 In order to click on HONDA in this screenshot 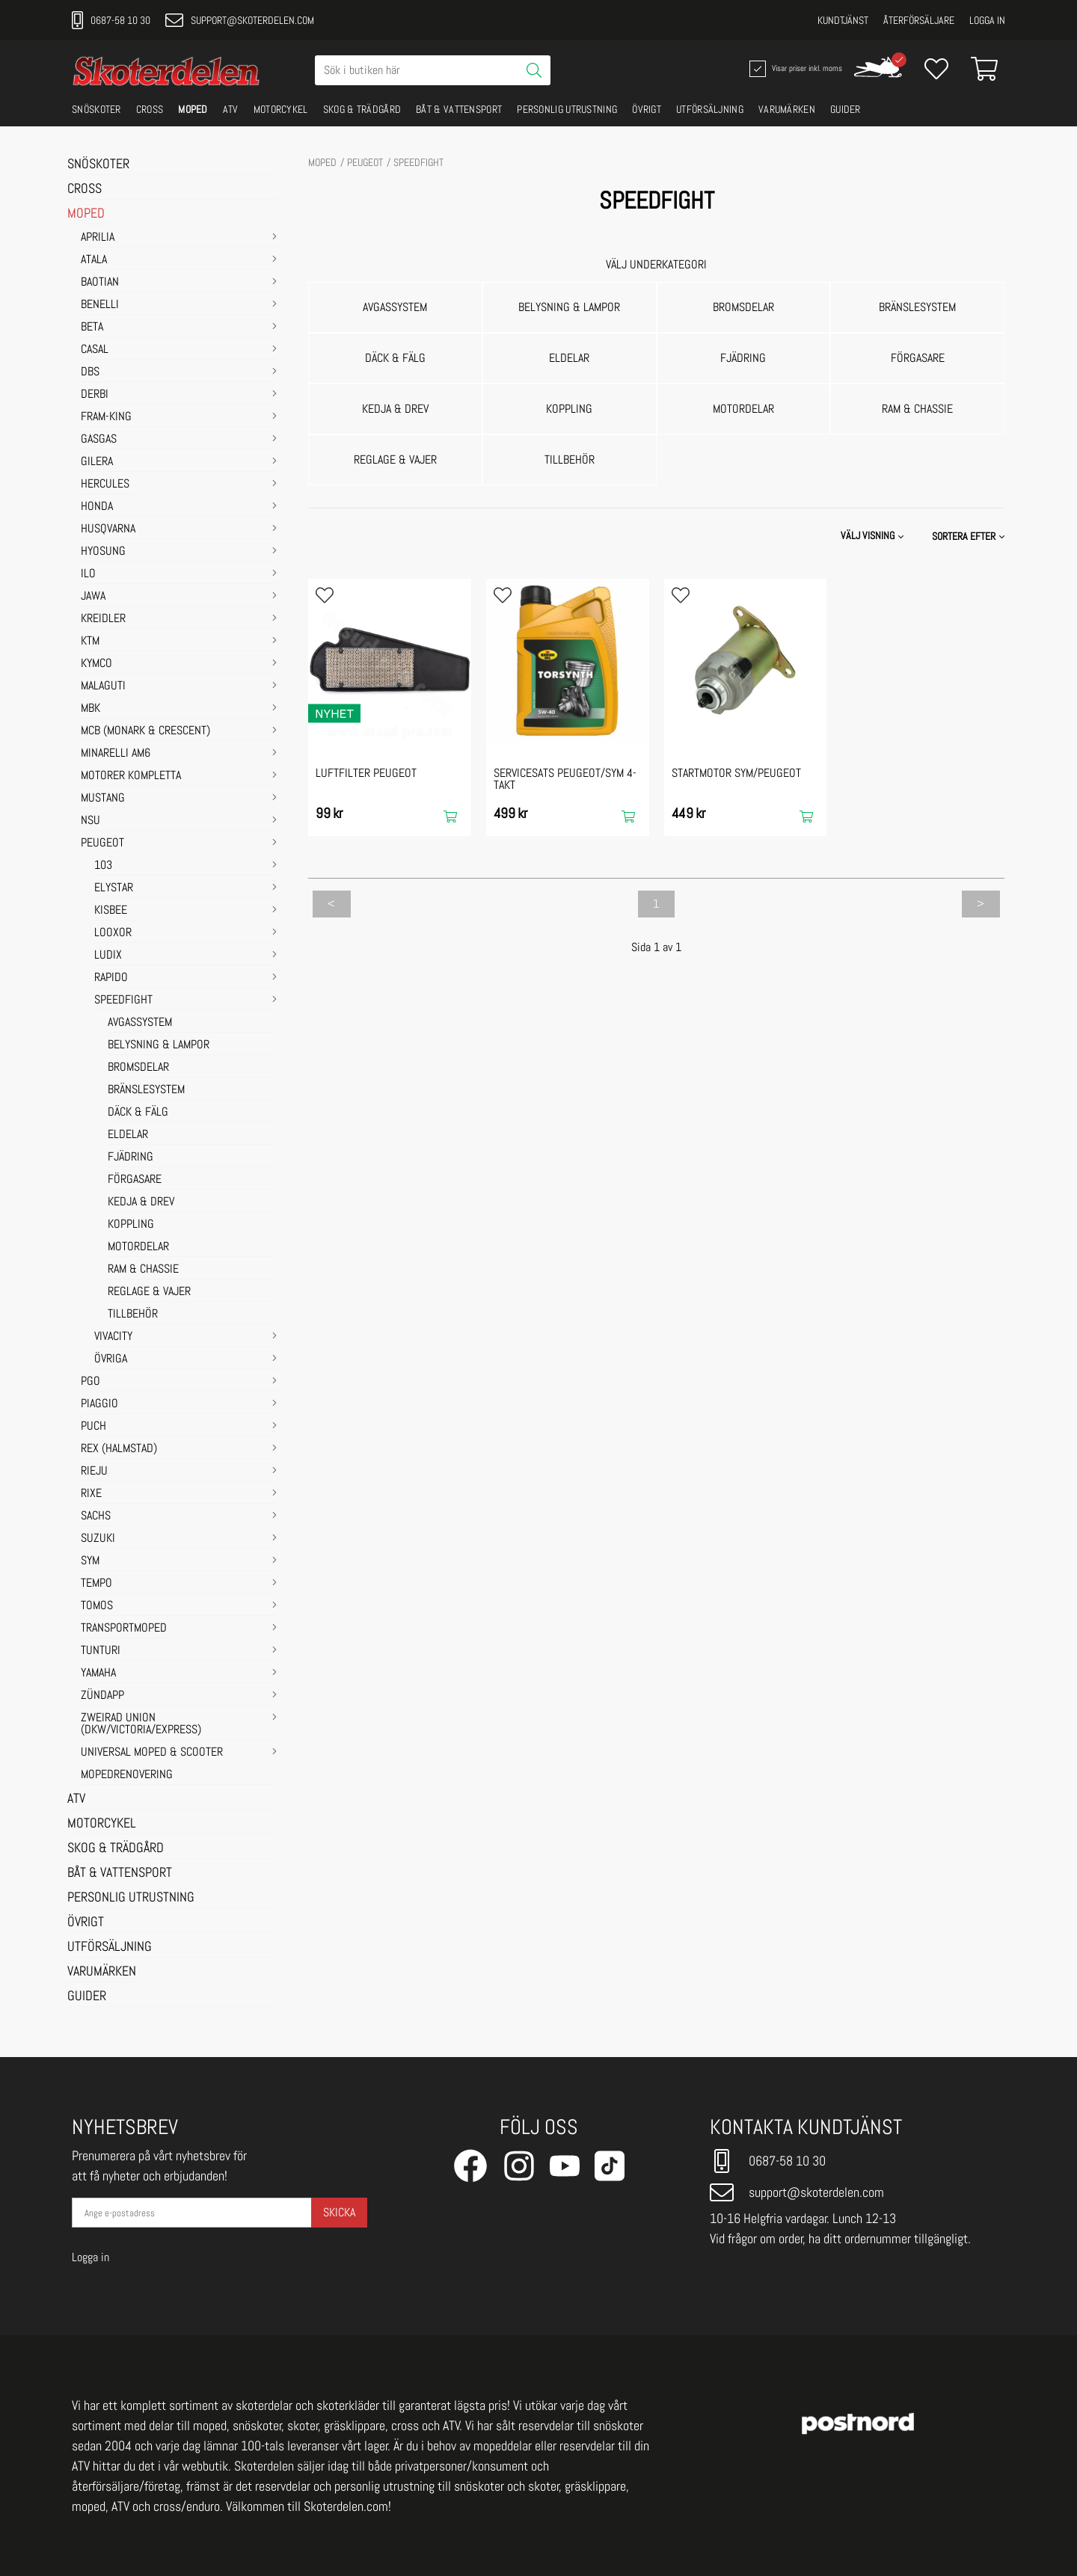, I will do `click(97, 507)`.